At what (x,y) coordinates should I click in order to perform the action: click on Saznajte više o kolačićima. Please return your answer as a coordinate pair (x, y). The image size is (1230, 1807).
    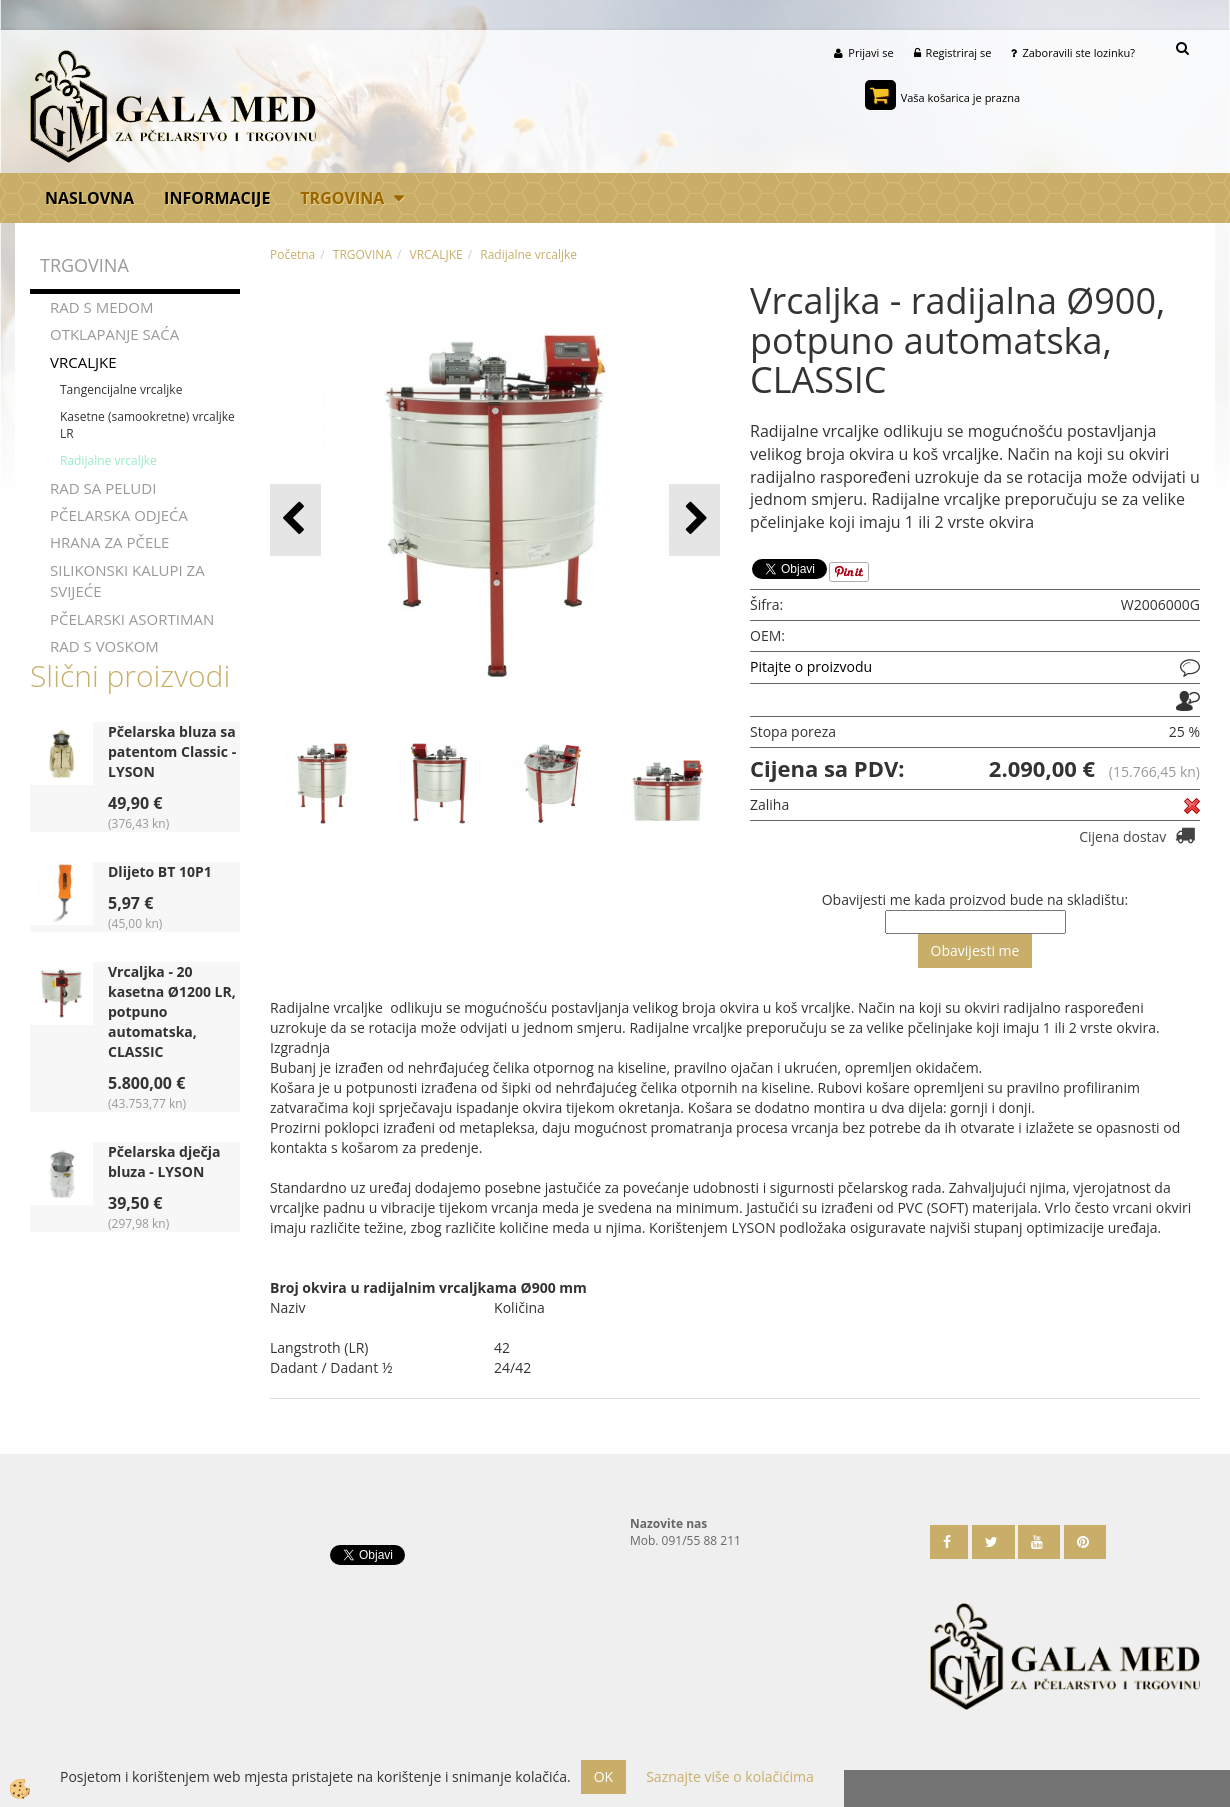
    Looking at the image, I should click on (729, 1776).